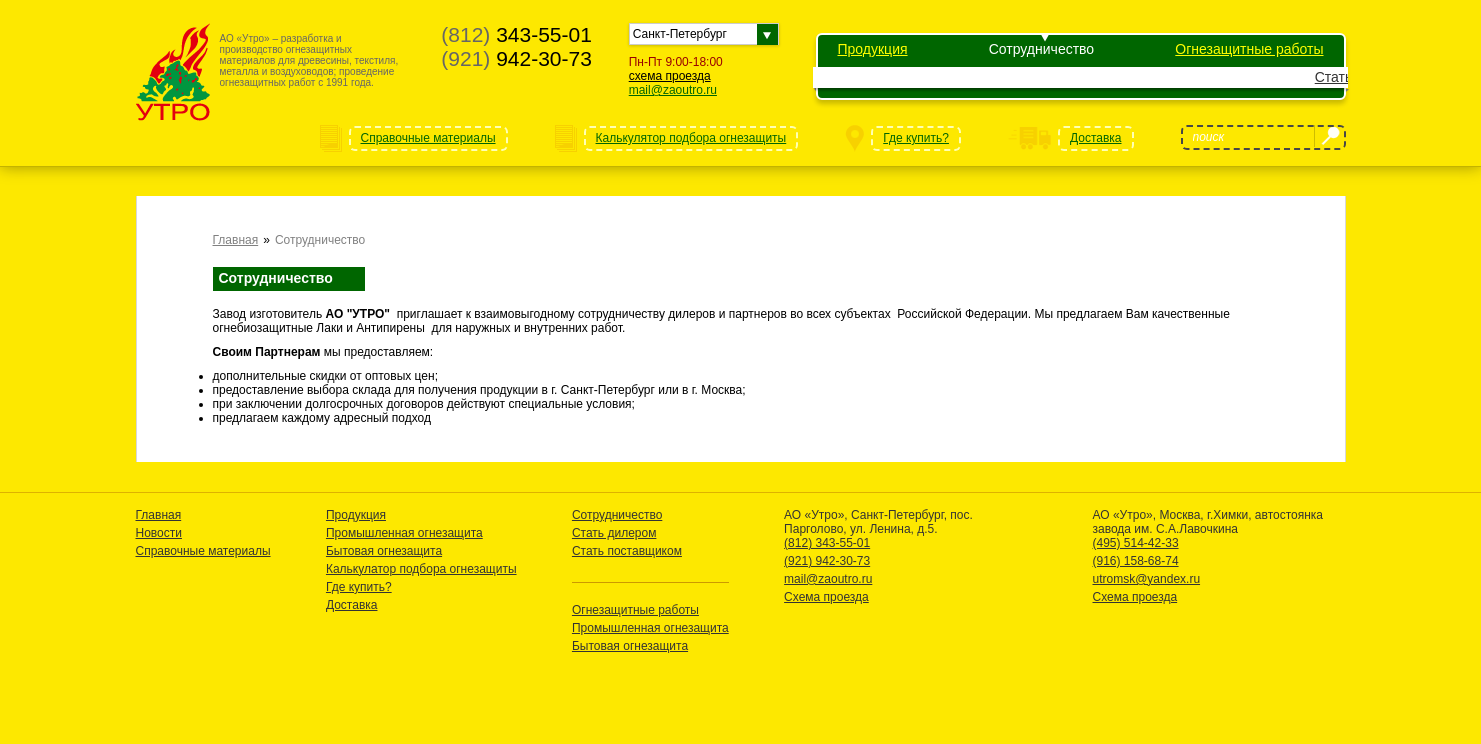 This screenshot has width=1481, height=744. I want to click on схема проезда, so click(670, 76).